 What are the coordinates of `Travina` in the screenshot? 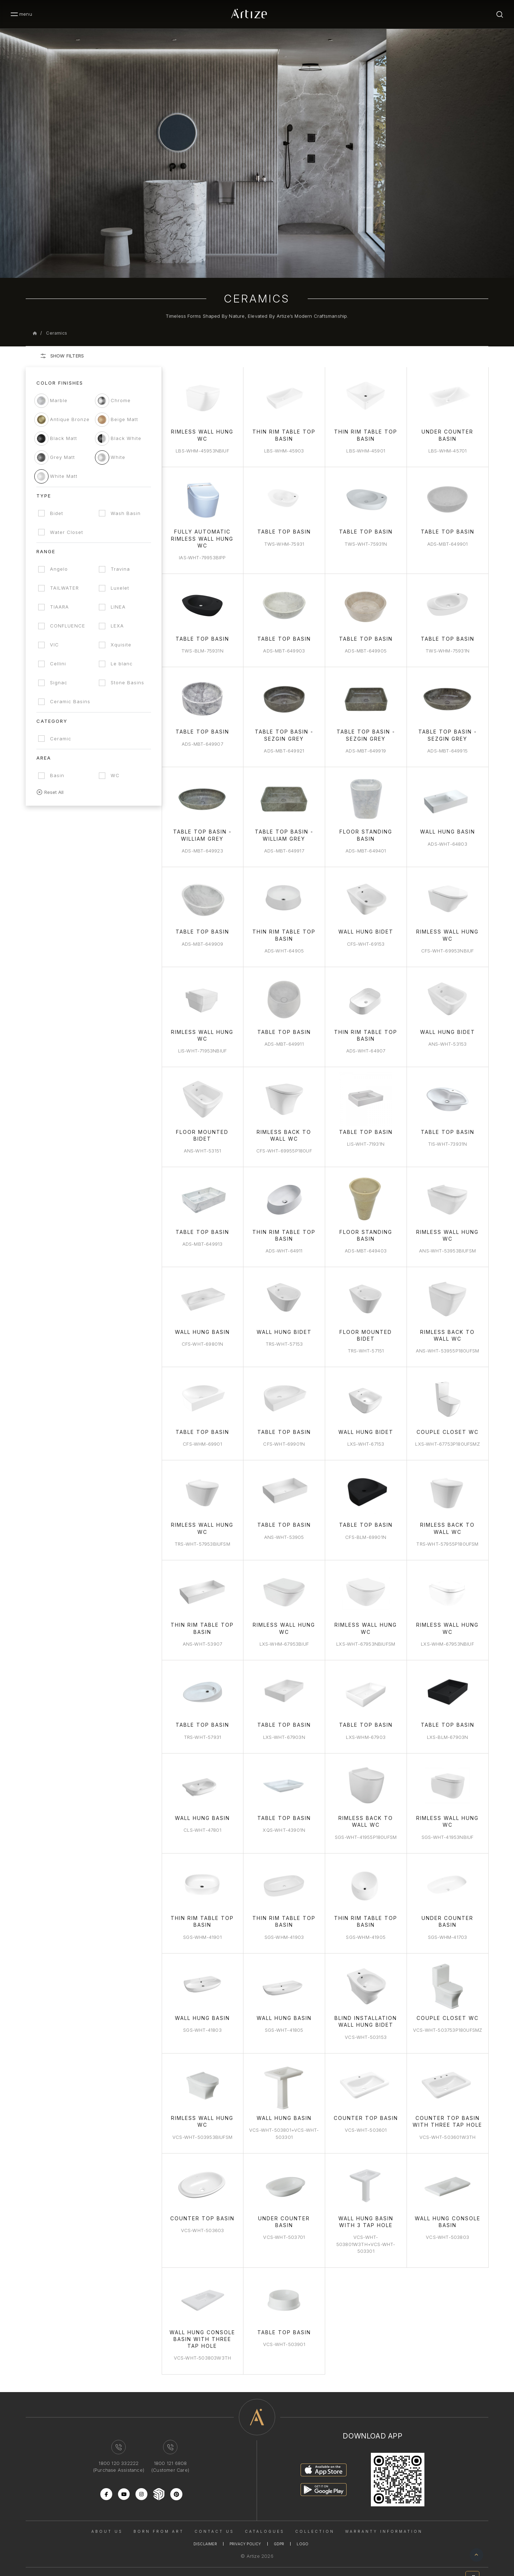 It's located at (122, 569).